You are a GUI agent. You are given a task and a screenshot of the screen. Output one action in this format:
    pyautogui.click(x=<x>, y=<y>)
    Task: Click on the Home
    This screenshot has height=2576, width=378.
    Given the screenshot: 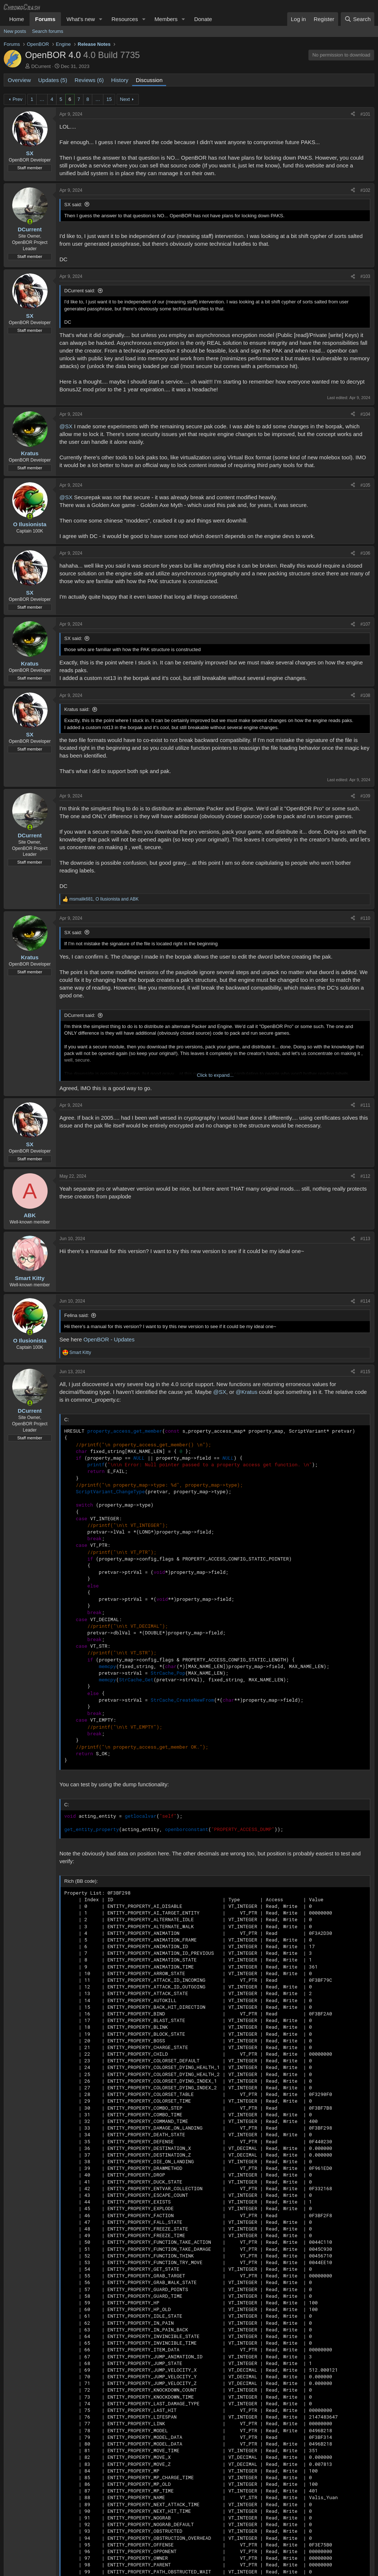 What is the action you would take?
    pyautogui.click(x=16, y=19)
    